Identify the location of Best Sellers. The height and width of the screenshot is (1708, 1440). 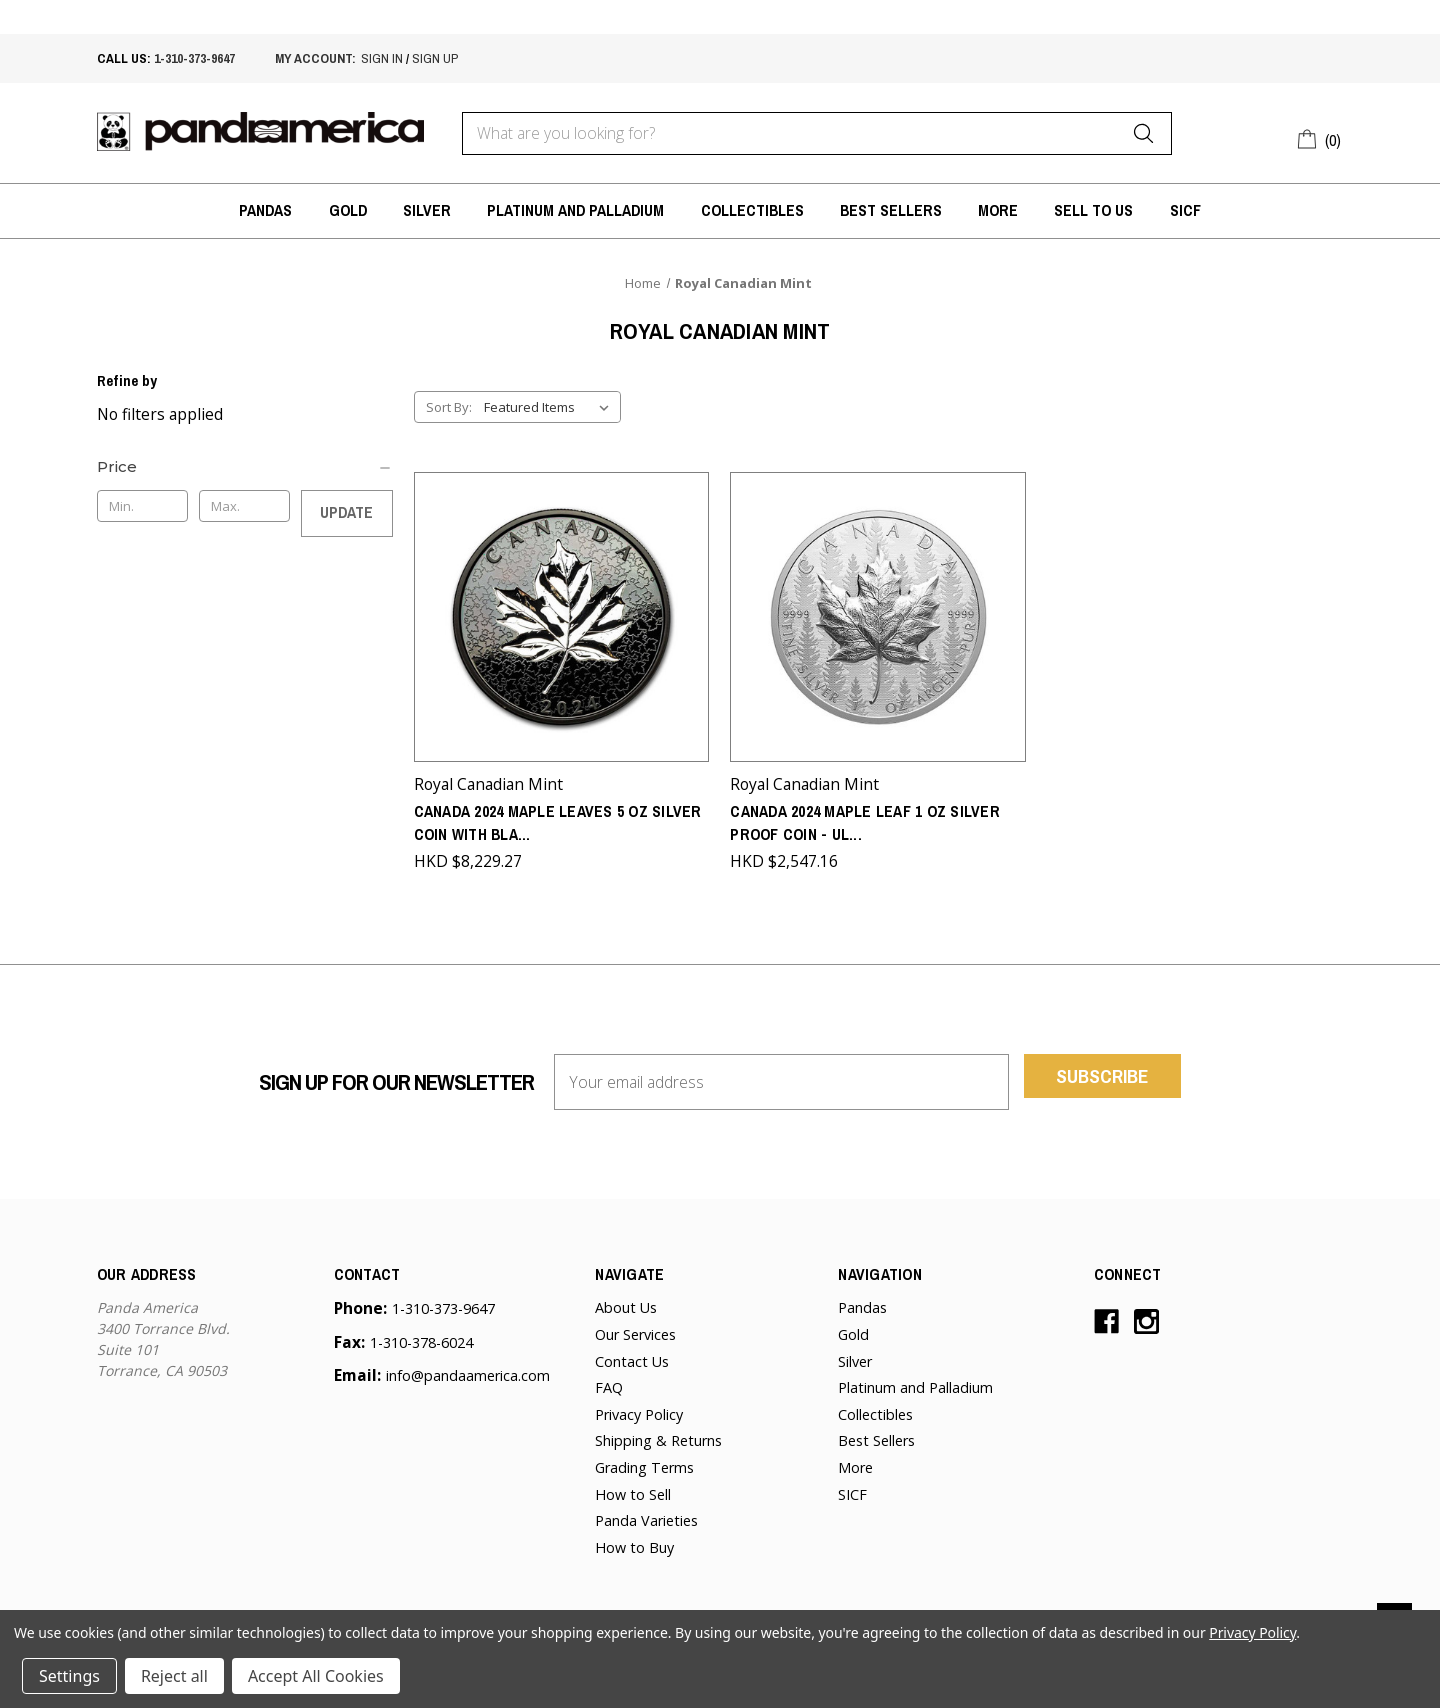
(891, 210).